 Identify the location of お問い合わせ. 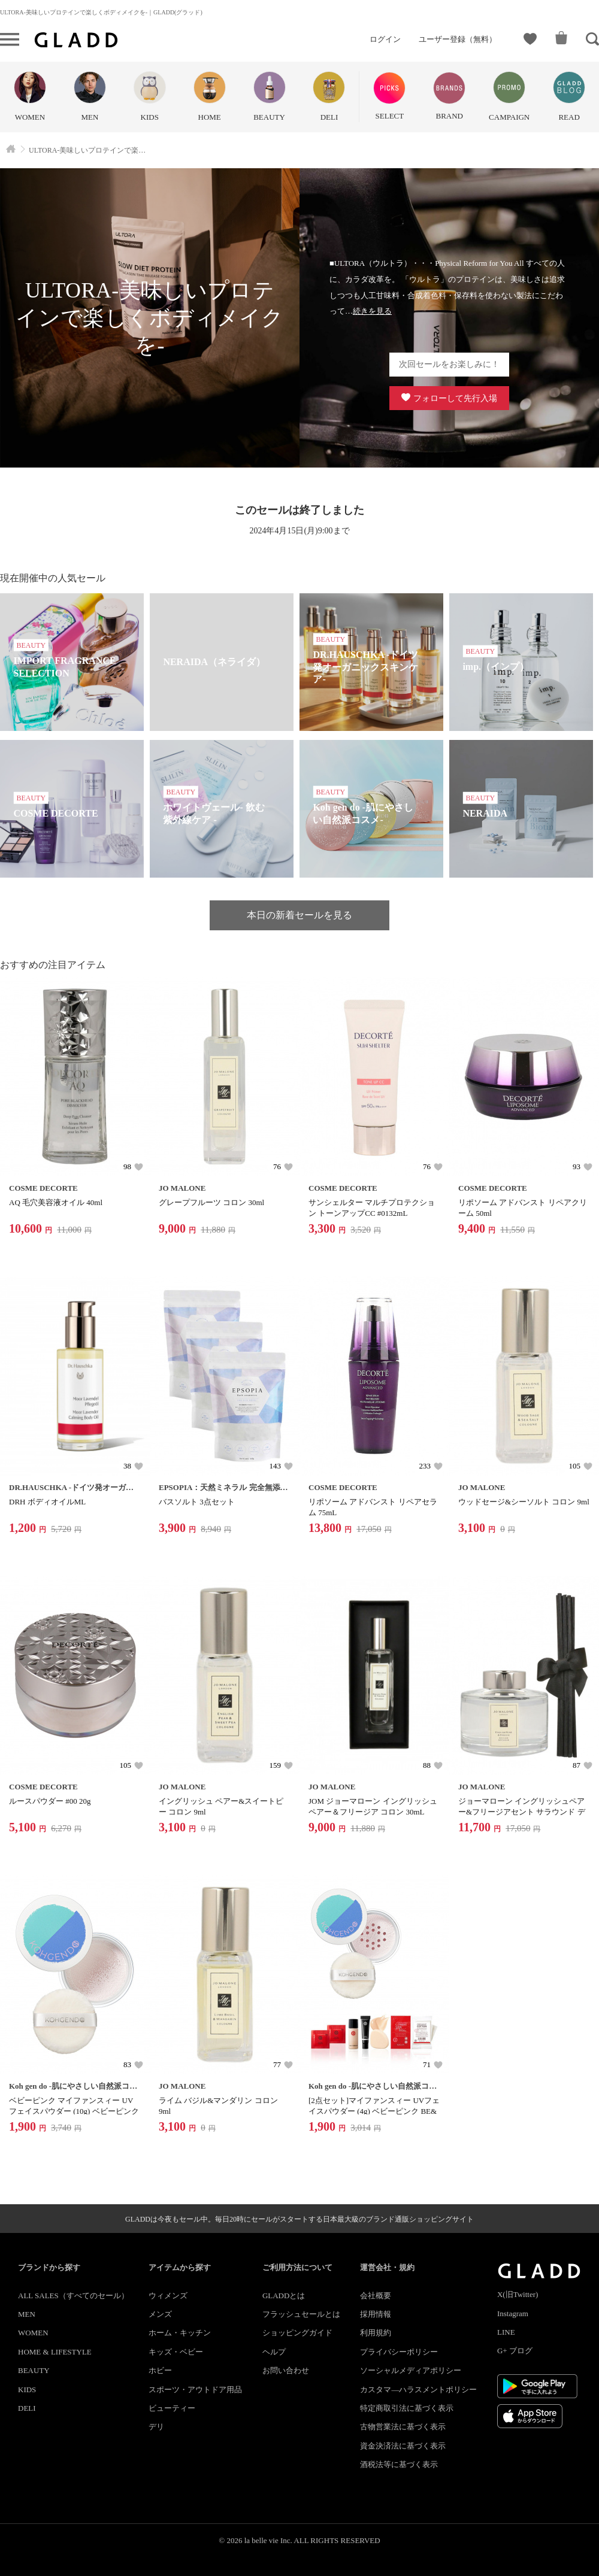
(285, 2370).